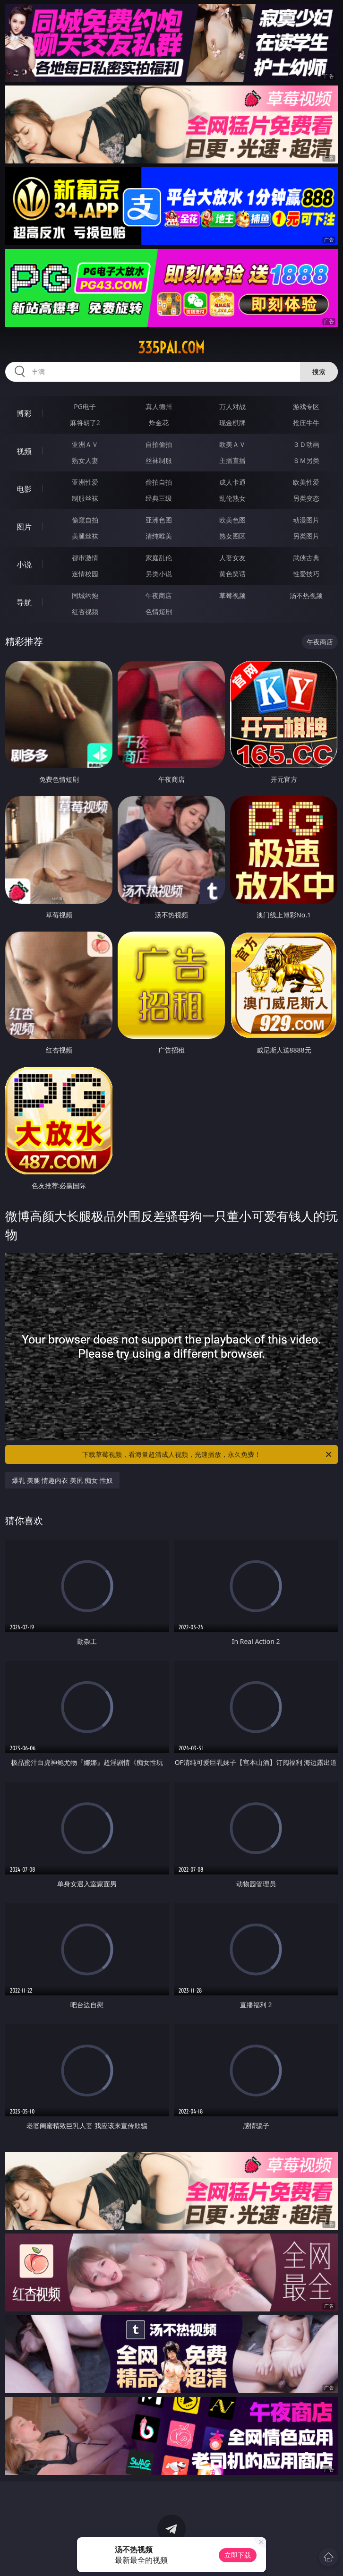 The width and height of the screenshot is (343, 2576). What do you see at coordinates (306, 406) in the screenshot?
I see `游戏专区` at bounding box center [306, 406].